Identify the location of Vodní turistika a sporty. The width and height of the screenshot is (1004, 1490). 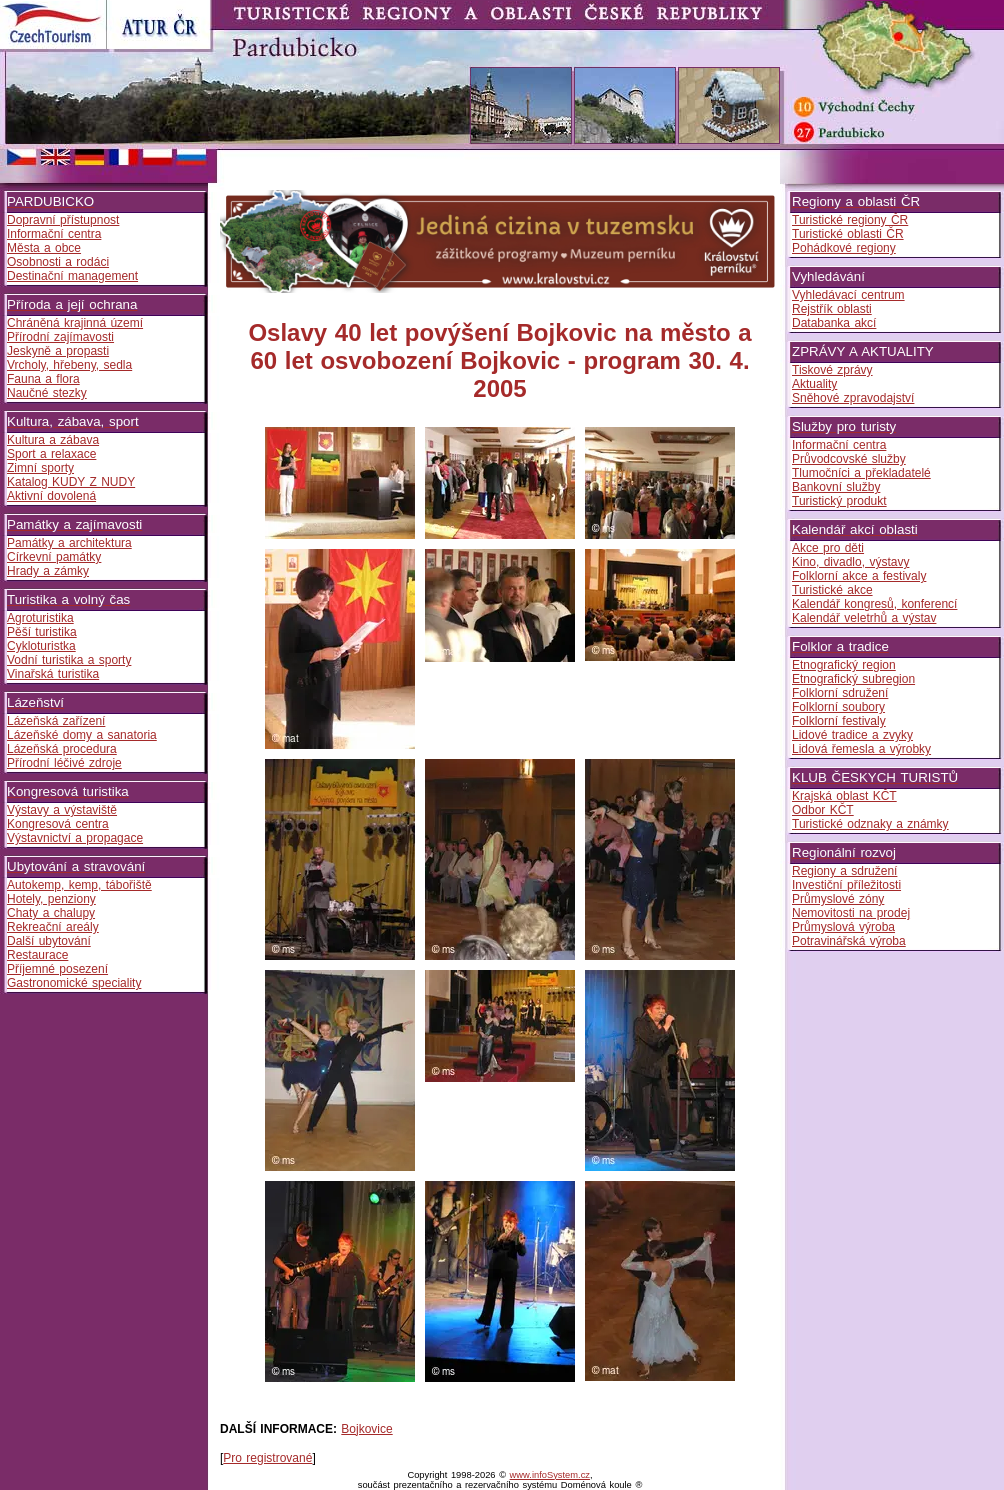
(69, 660).